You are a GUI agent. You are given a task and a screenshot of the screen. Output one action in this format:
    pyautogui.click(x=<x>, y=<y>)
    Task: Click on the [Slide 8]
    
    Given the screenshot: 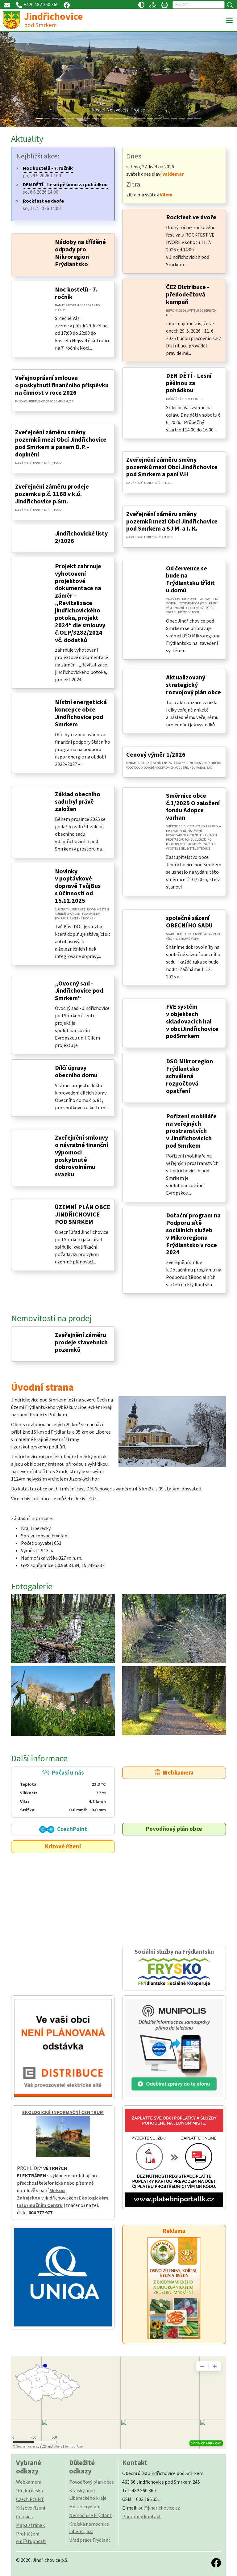 What is the action you would take?
    pyautogui.click(x=103, y=118)
    